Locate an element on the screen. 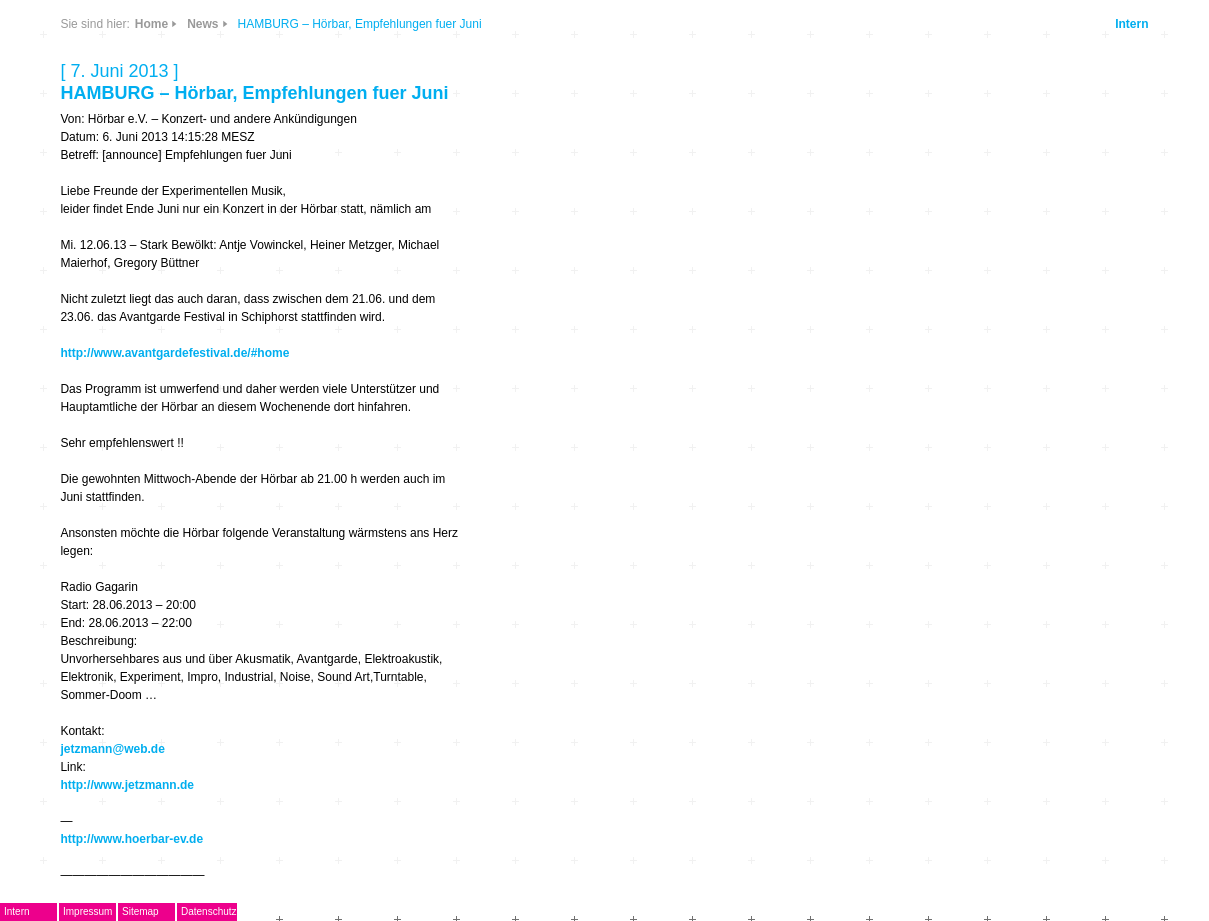  News is located at coordinates (202, 24).